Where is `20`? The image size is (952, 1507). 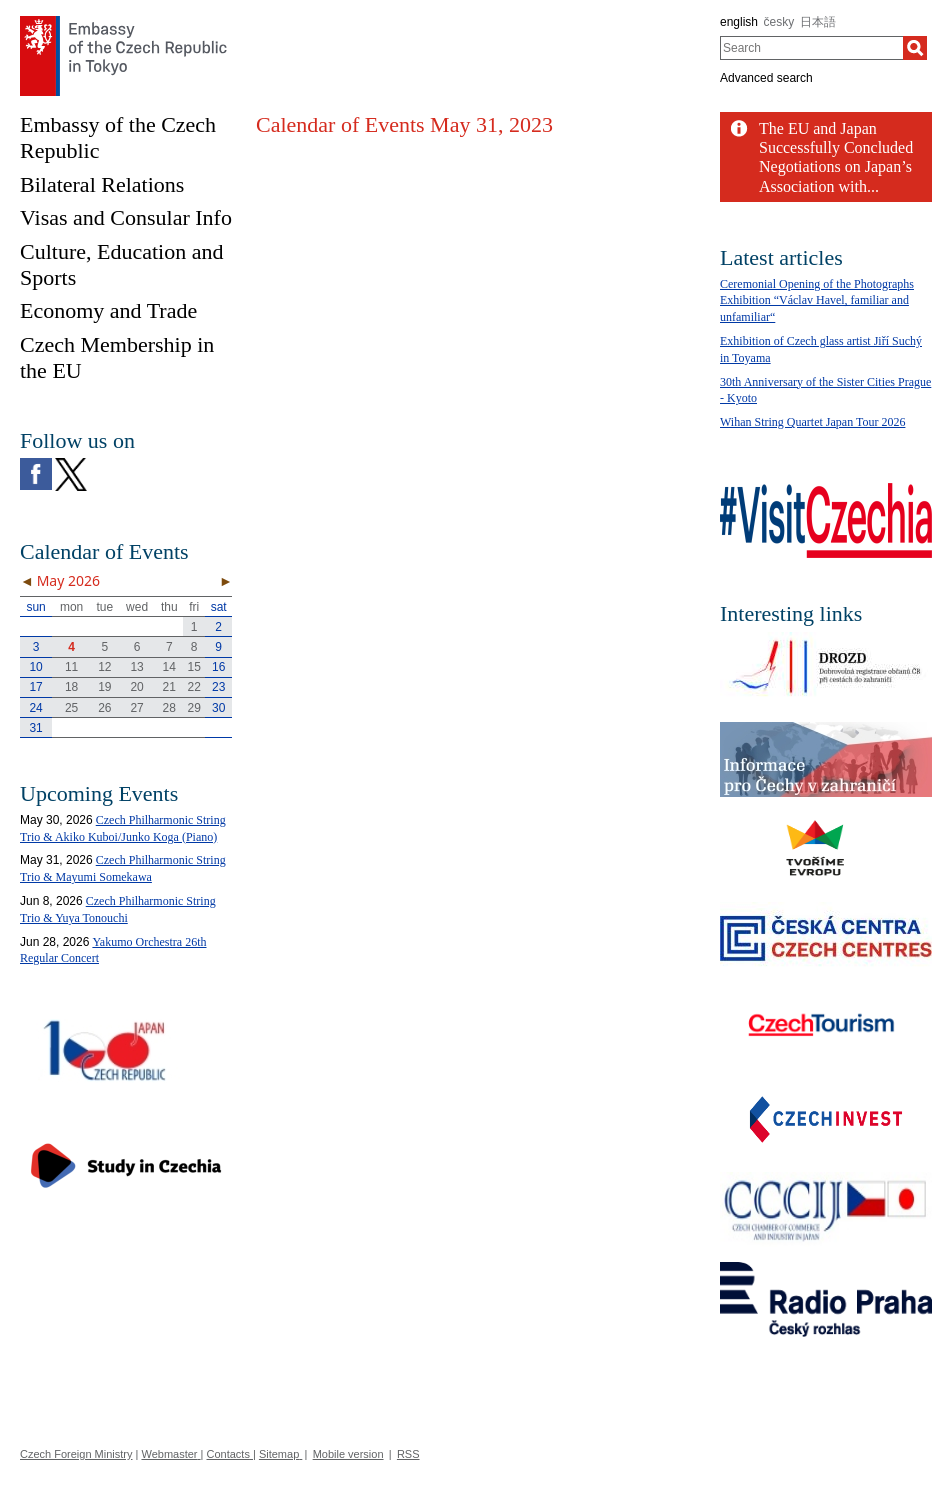 20 is located at coordinates (136, 687).